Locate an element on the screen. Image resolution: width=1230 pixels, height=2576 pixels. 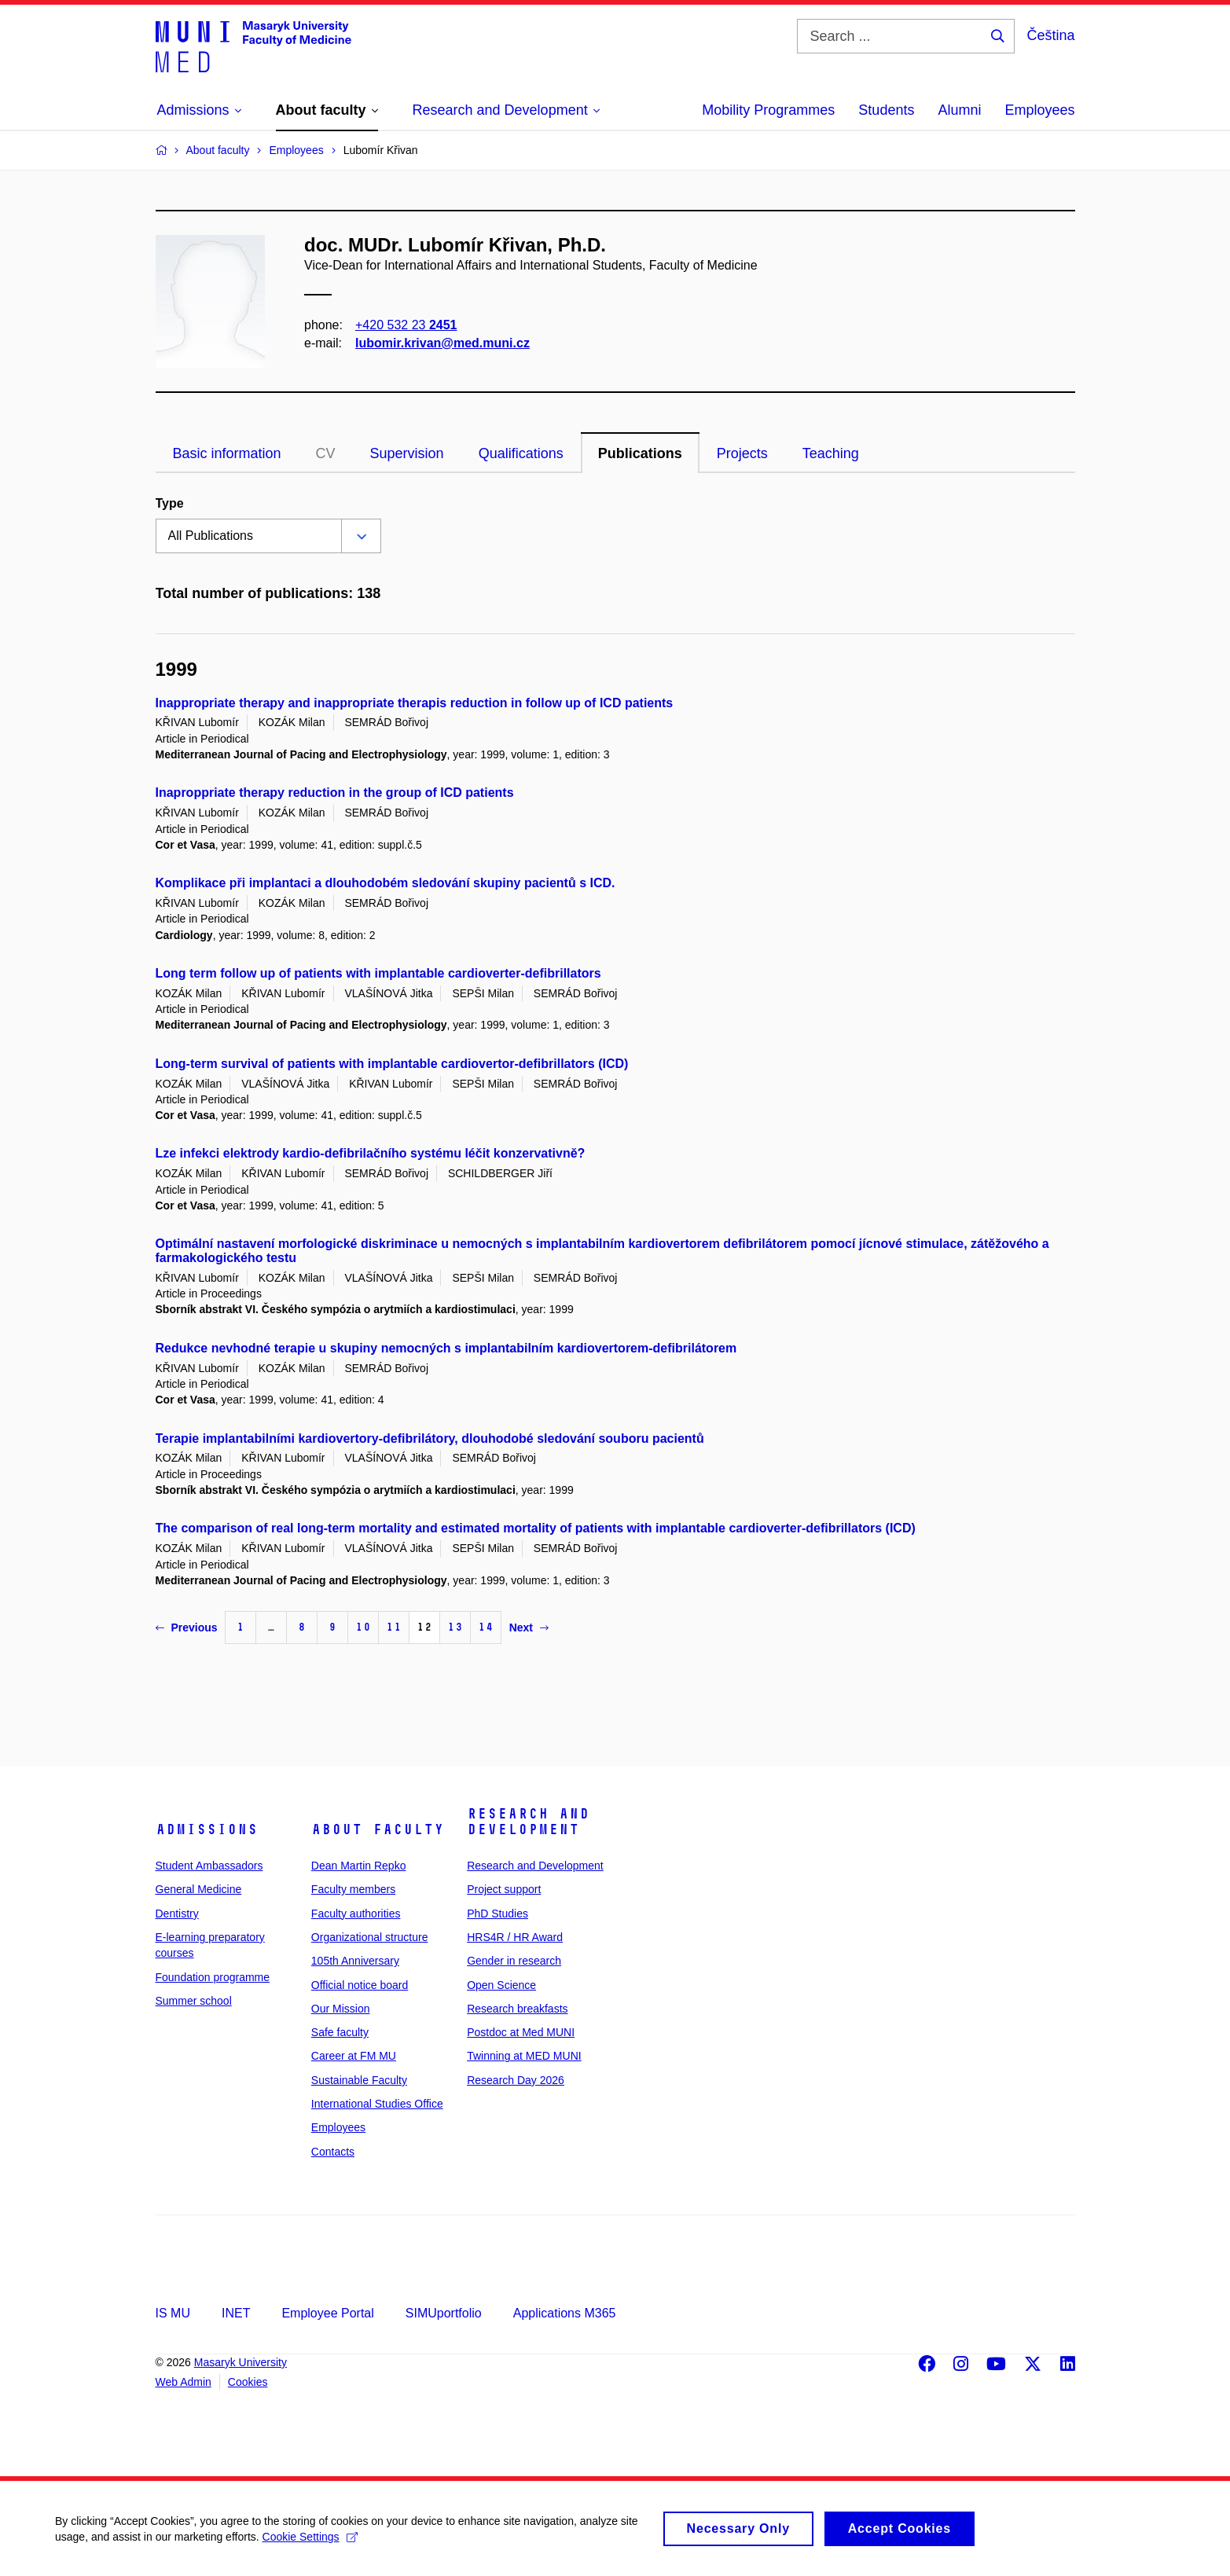
Cookie Settings is located at coordinates (310, 2543).